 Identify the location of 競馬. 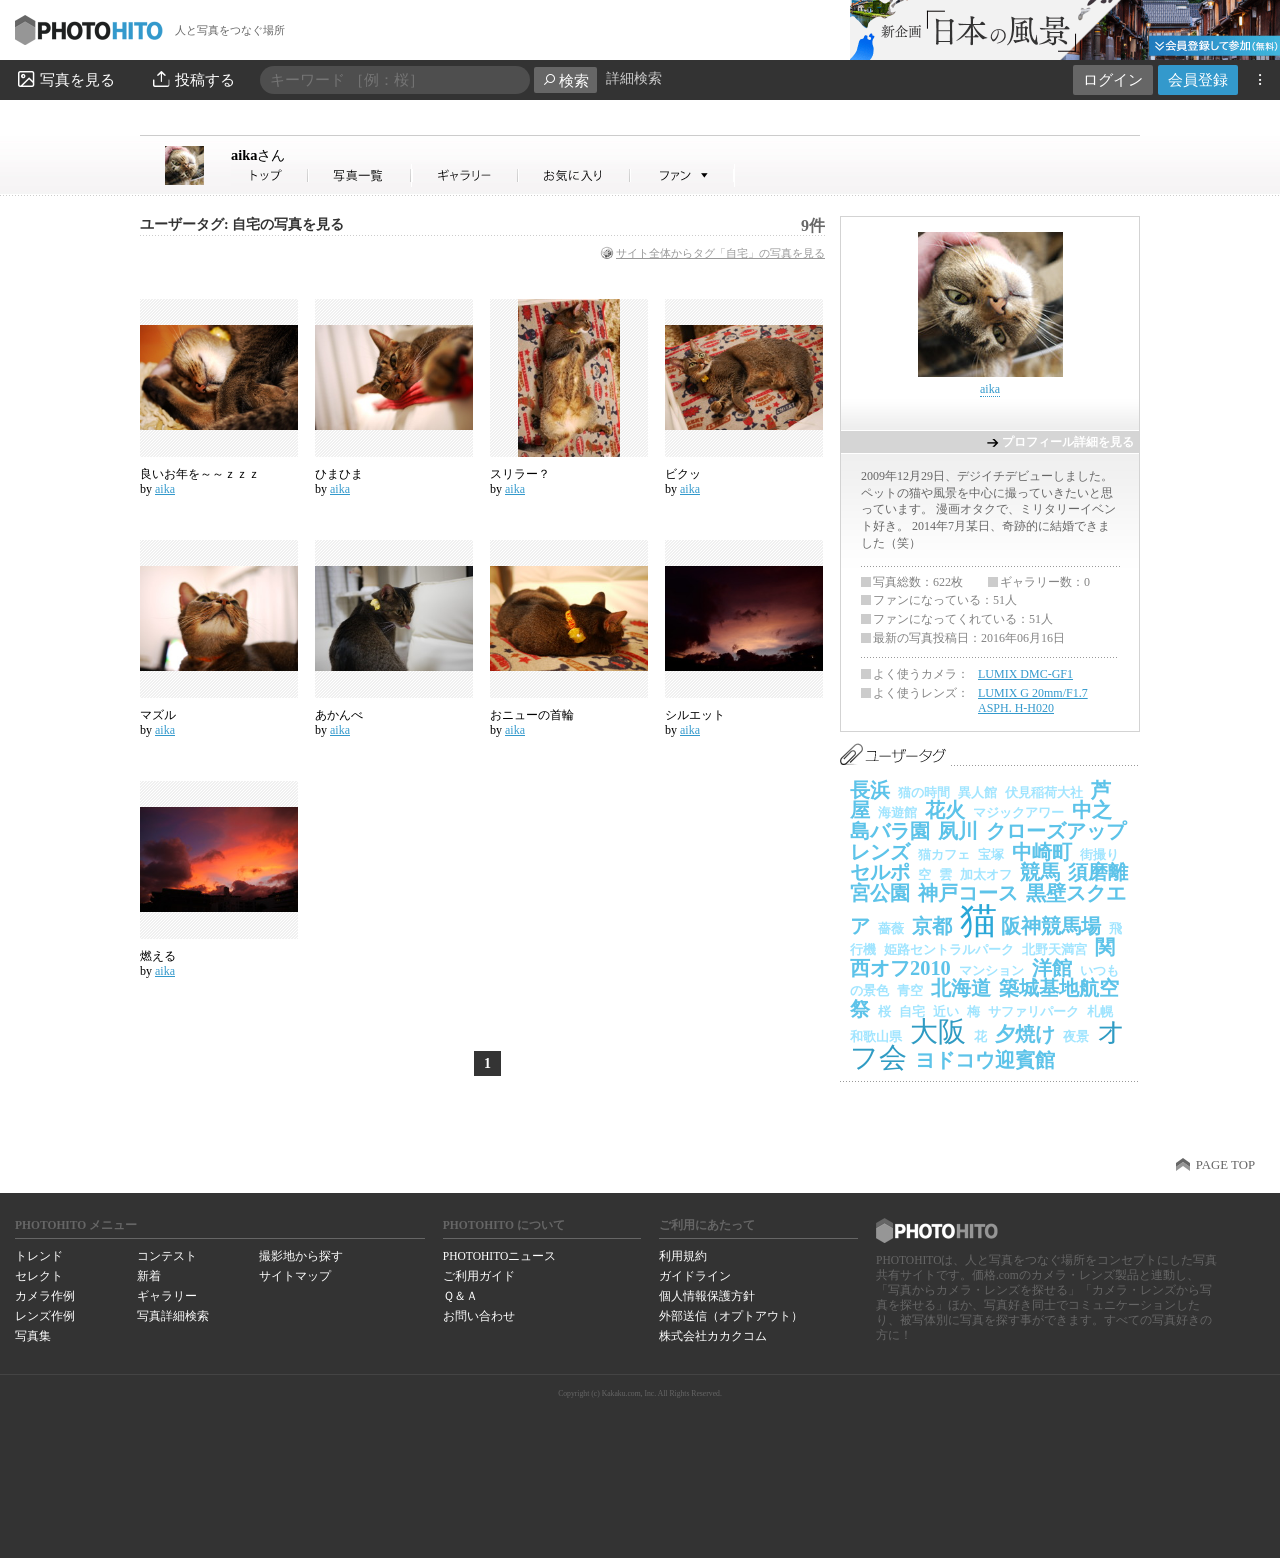
(1040, 872).